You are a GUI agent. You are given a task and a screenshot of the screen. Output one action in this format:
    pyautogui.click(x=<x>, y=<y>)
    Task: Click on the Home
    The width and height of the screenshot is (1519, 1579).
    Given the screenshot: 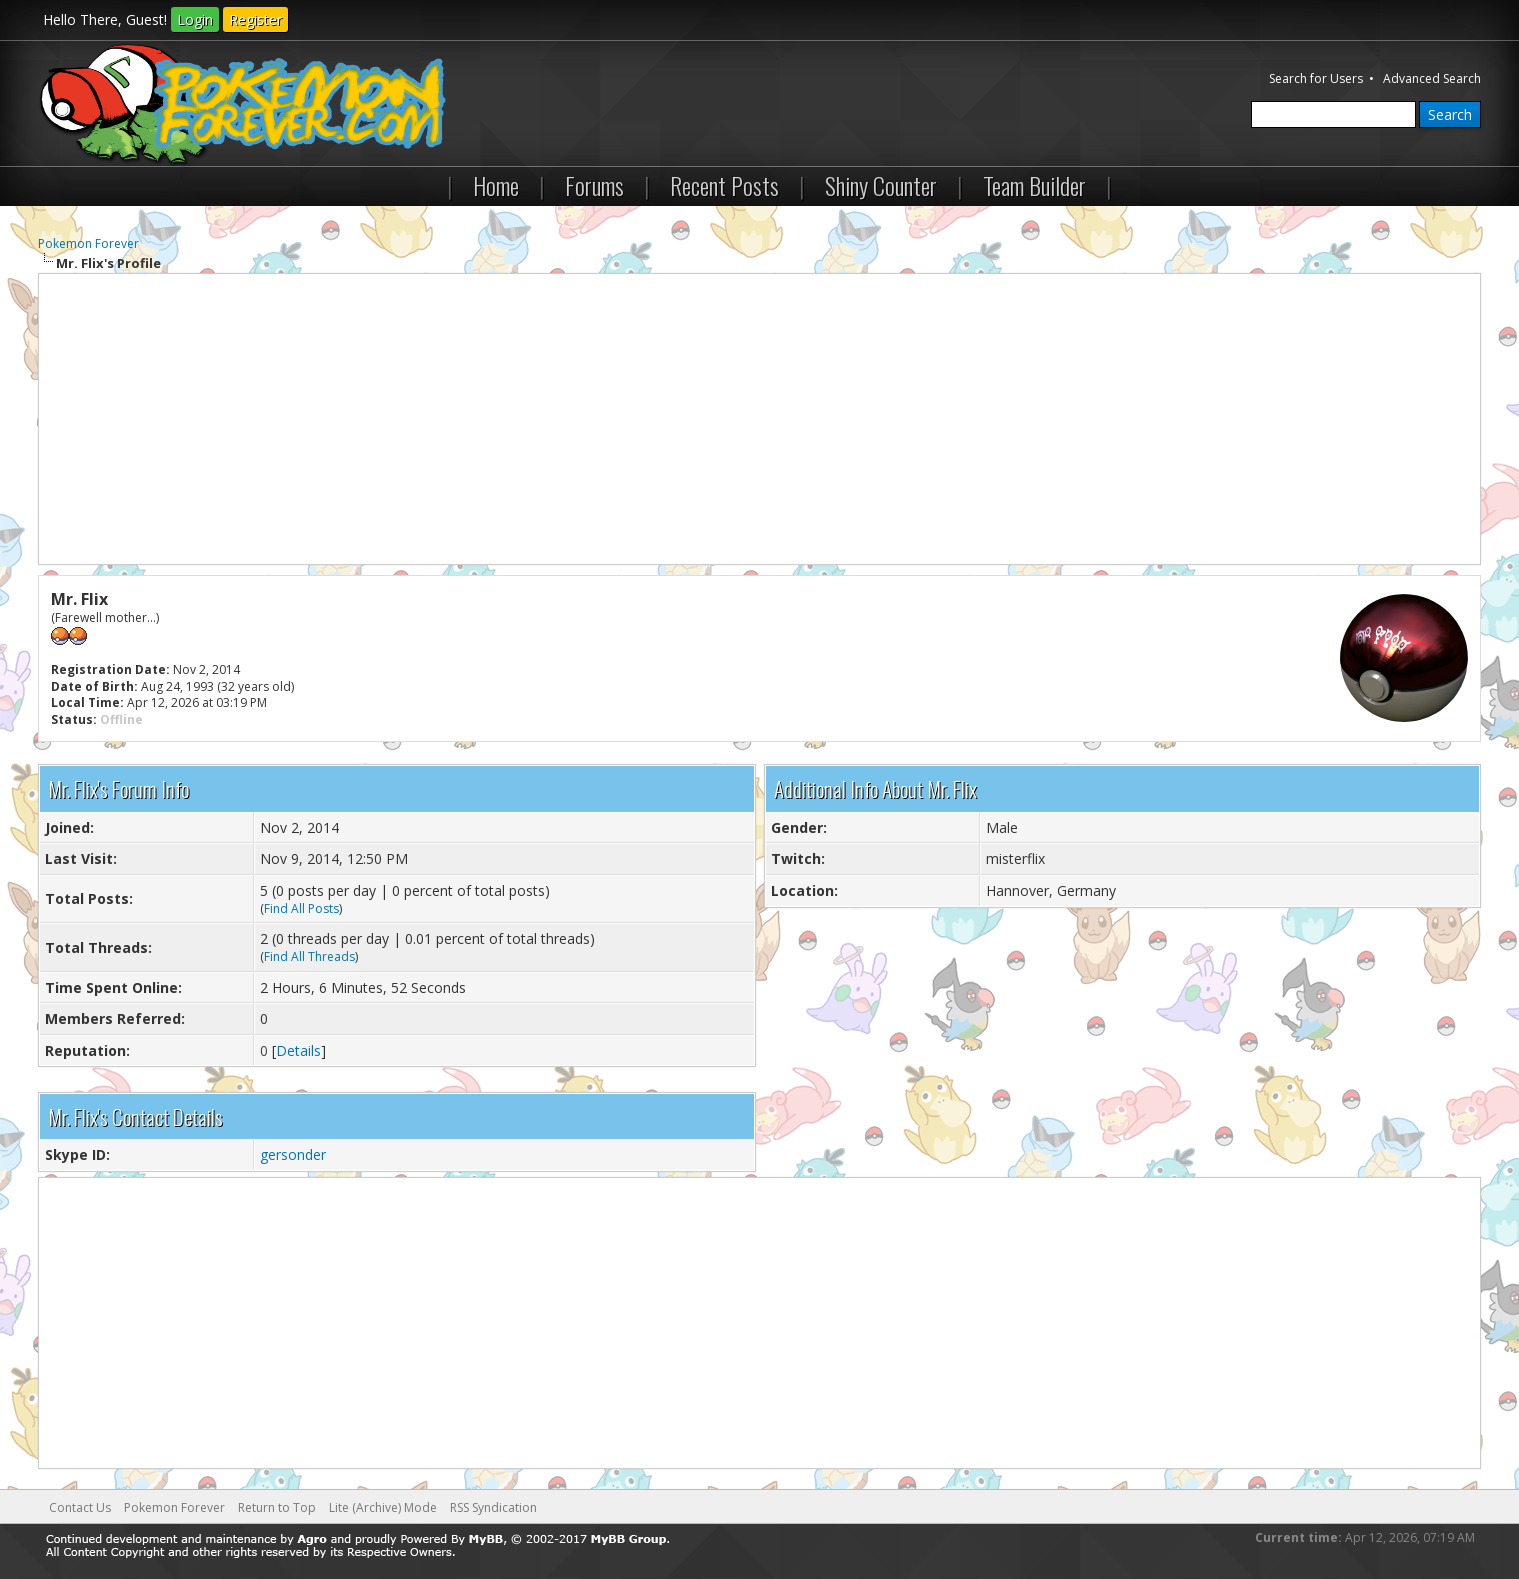 What is the action you would take?
    pyautogui.click(x=496, y=185)
    